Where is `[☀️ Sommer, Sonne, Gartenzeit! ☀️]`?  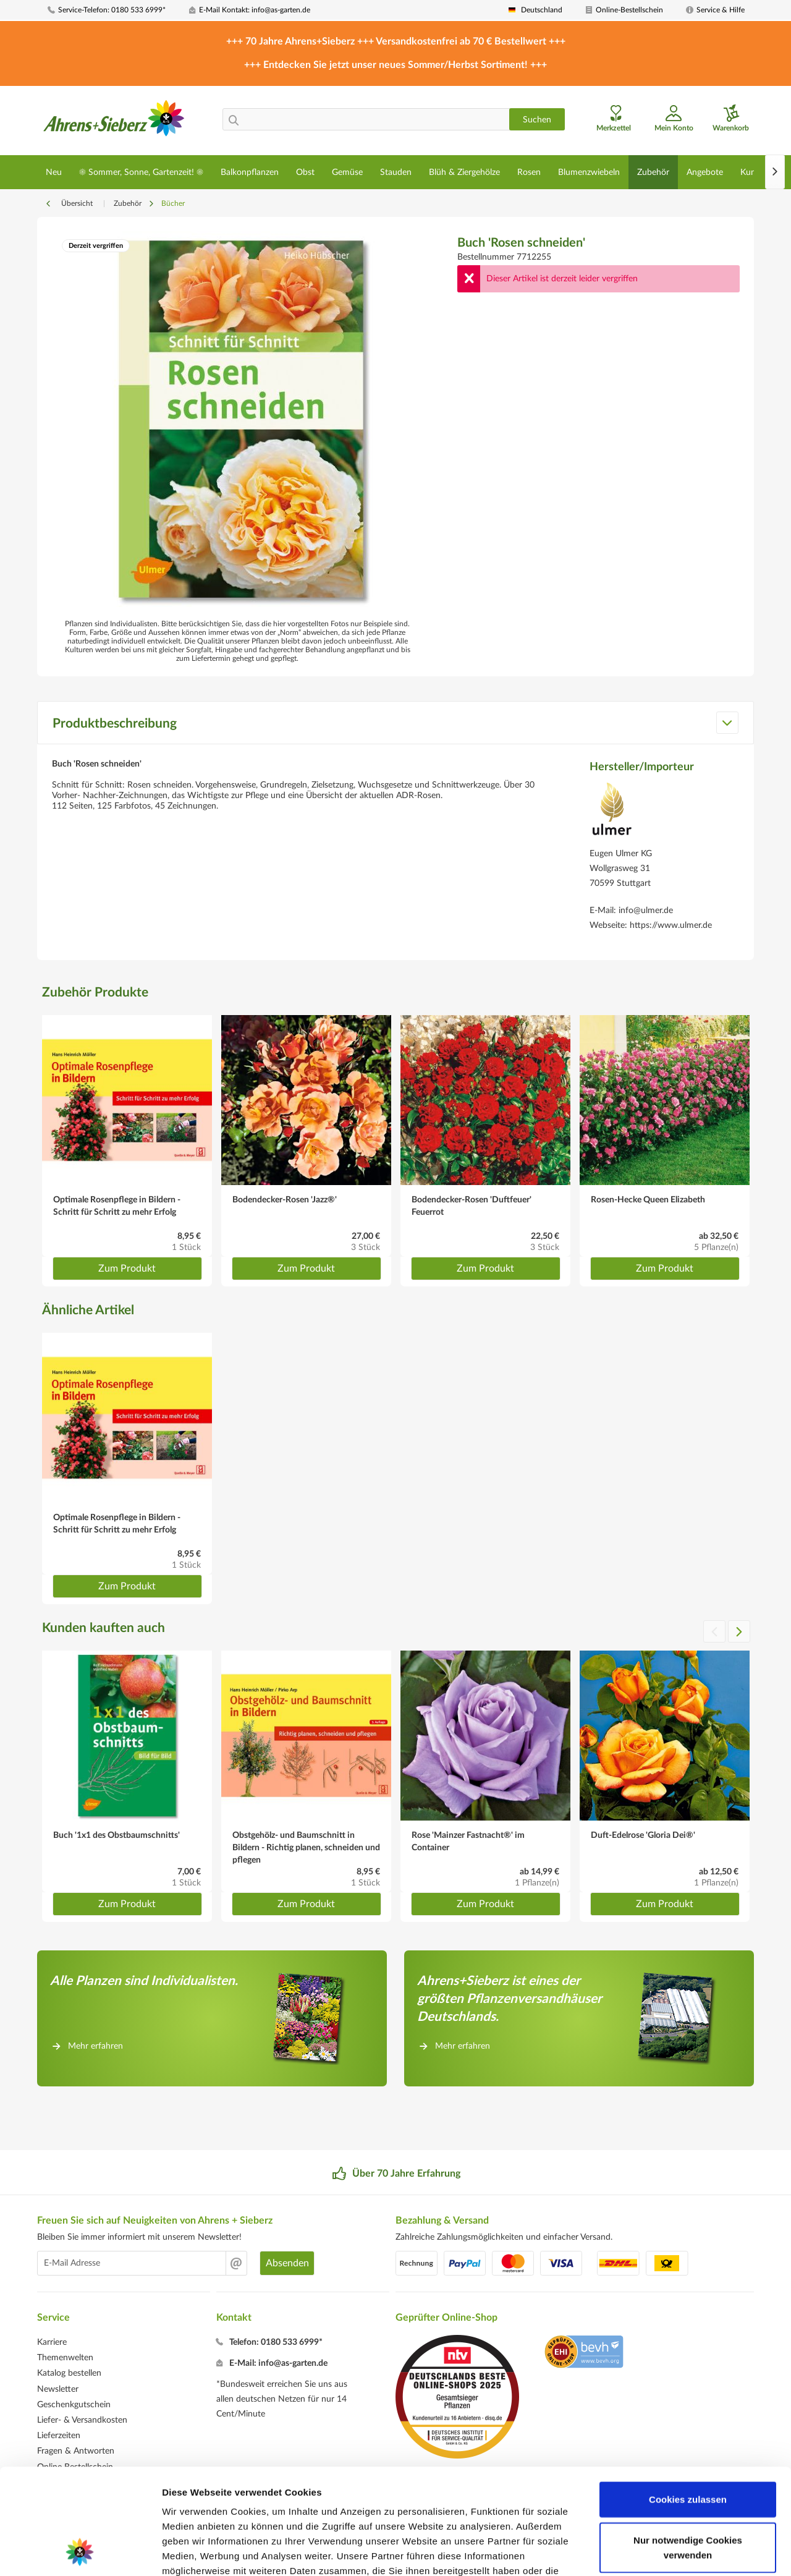
[☀️ Sommer, Sonne, Gartenzeit! ☀️] is located at coordinates (141, 172).